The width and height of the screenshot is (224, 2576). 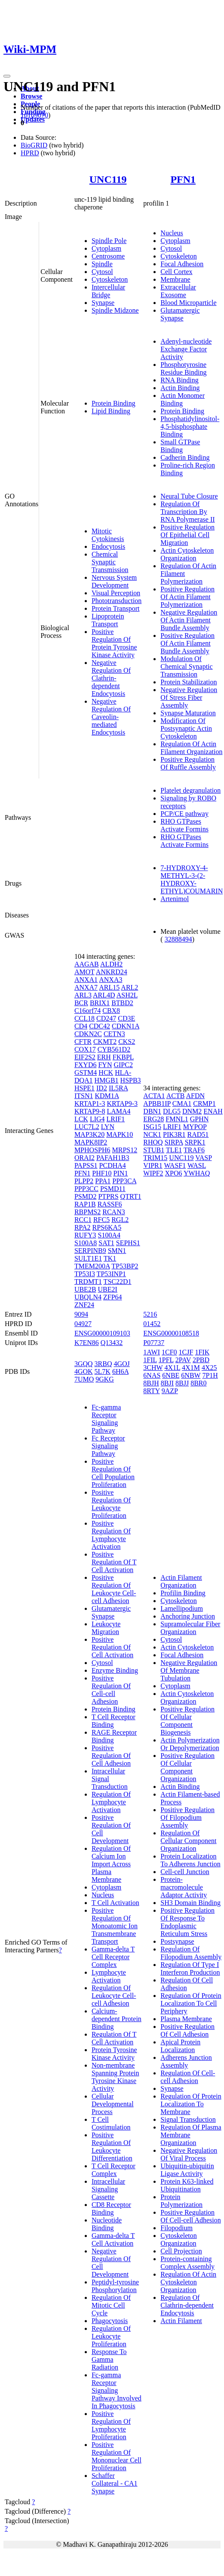 What do you see at coordinates (110, 2320) in the screenshot?
I see `Phagocytosis` at bounding box center [110, 2320].